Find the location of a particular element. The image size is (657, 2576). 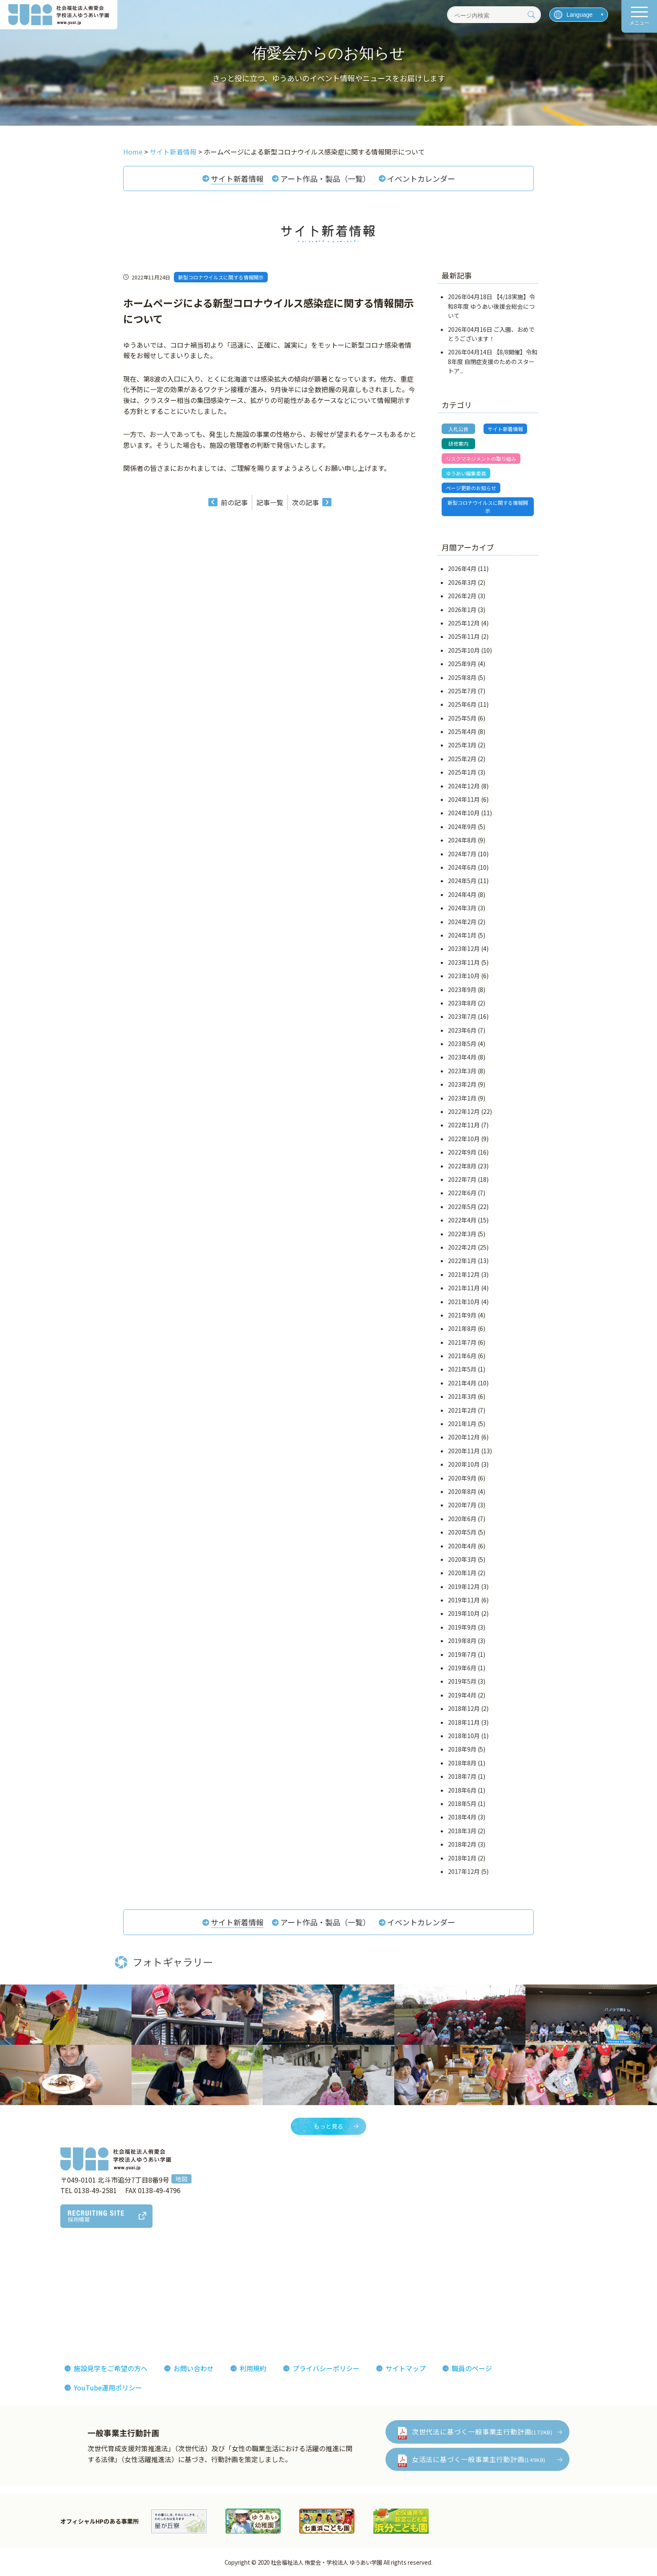

2021年2月 is located at coordinates (462, 1410).